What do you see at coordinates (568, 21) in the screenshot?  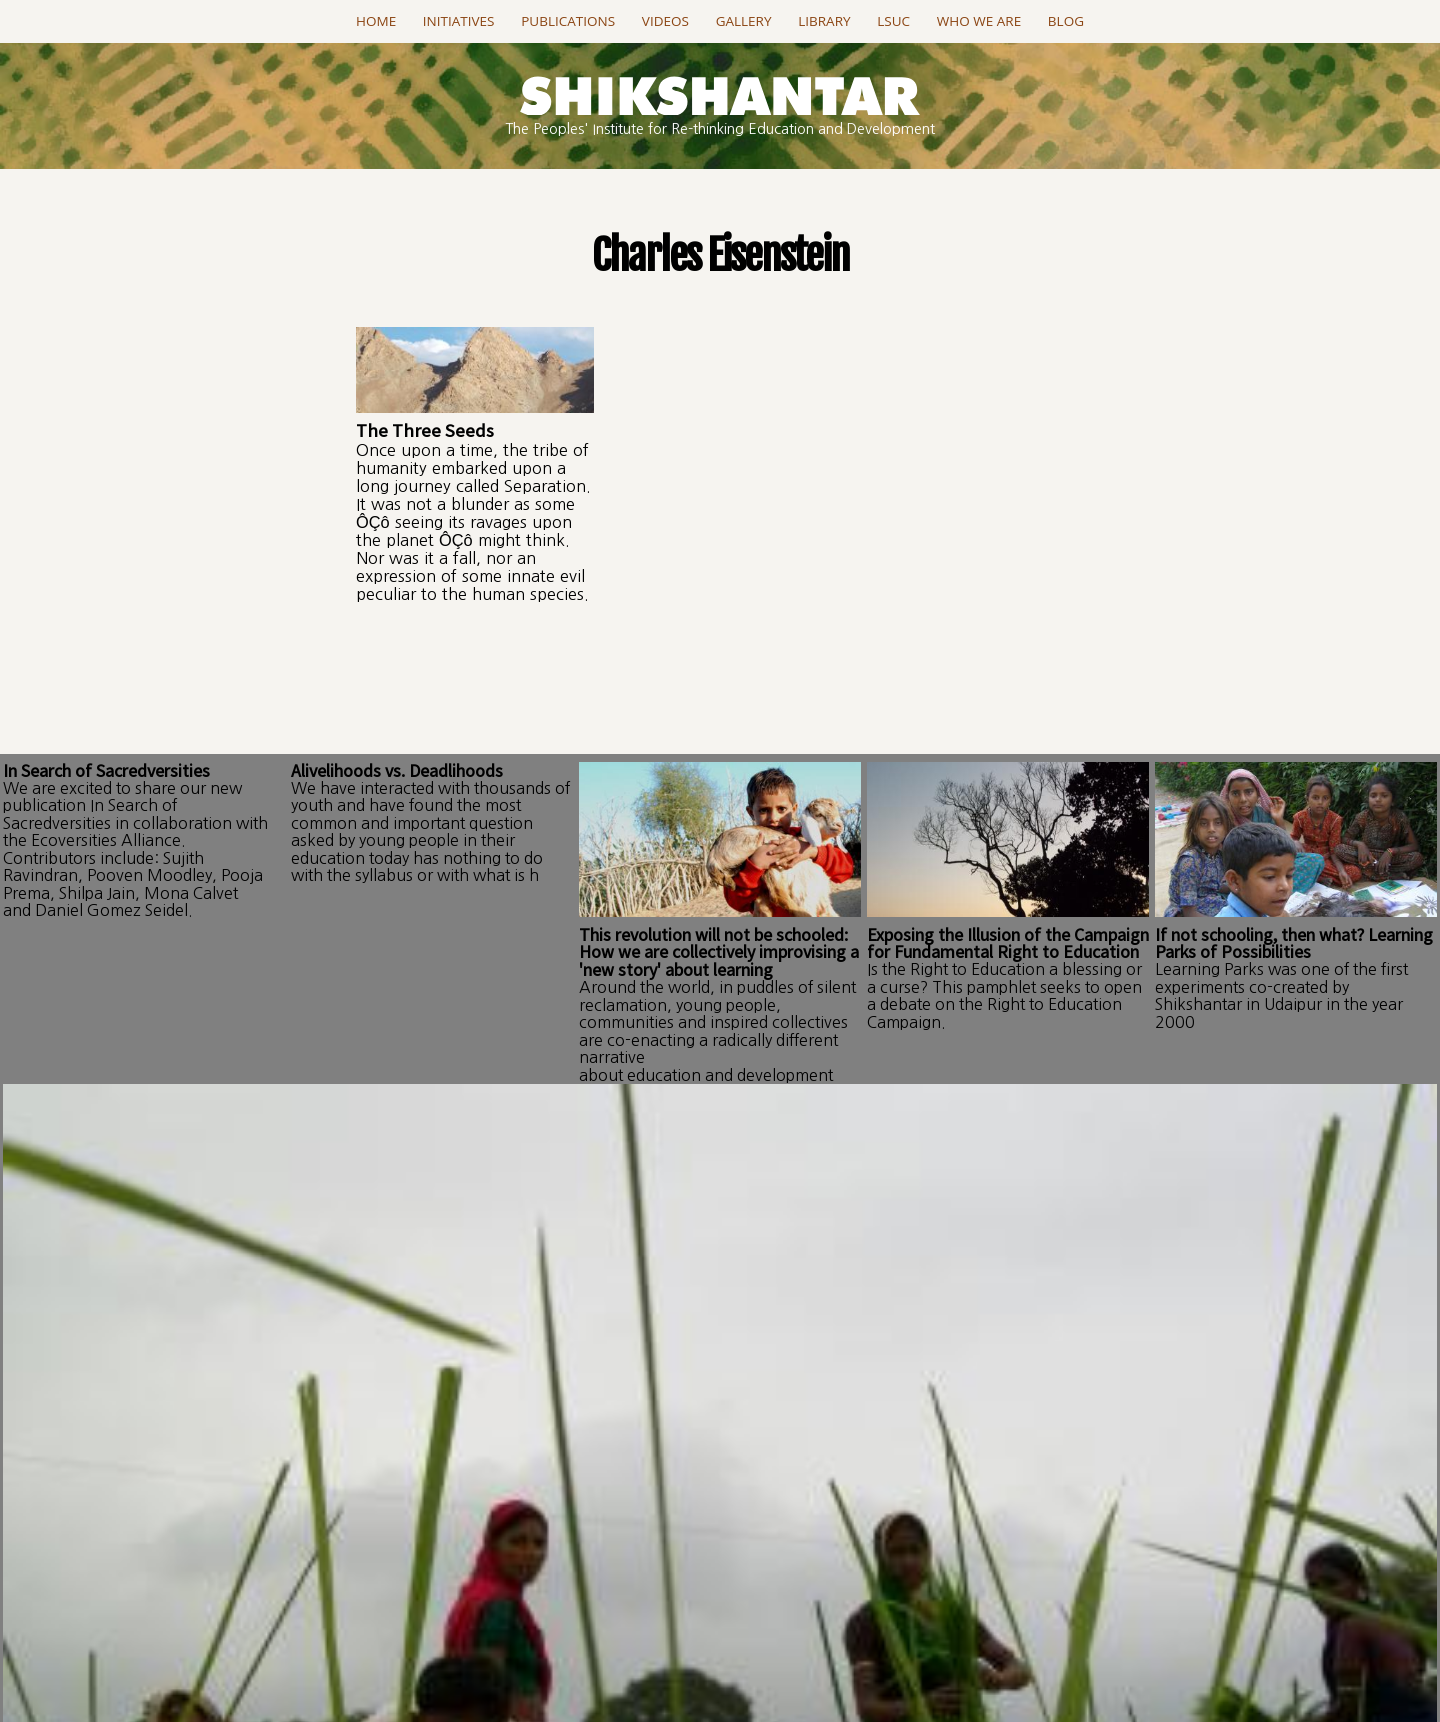 I see `Publications` at bounding box center [568, 21].